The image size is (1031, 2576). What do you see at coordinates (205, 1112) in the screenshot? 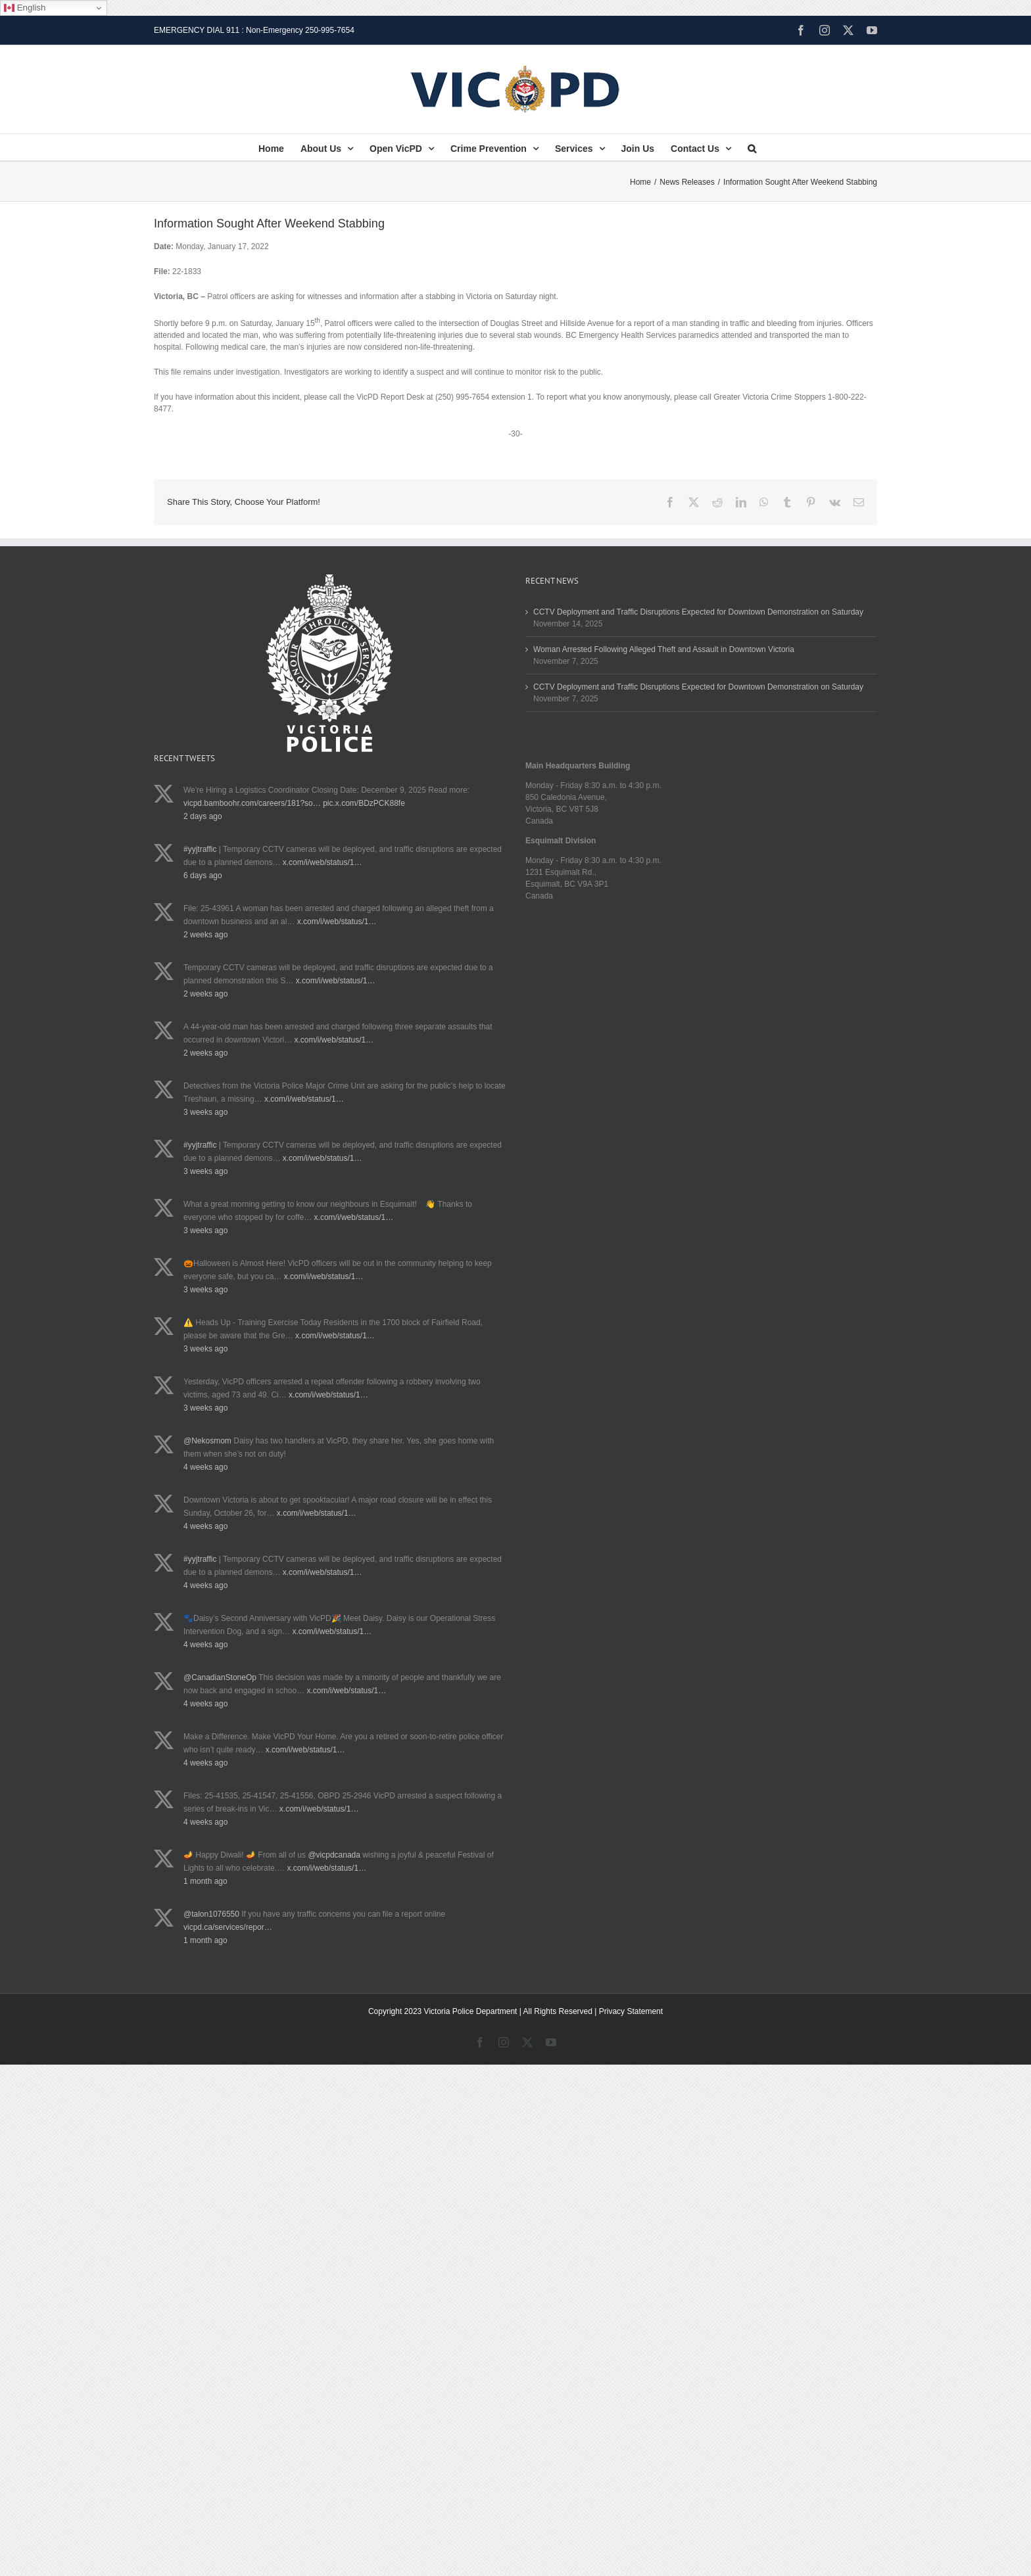
I see `3 weeks ago` at bounding box center [205, 1112].